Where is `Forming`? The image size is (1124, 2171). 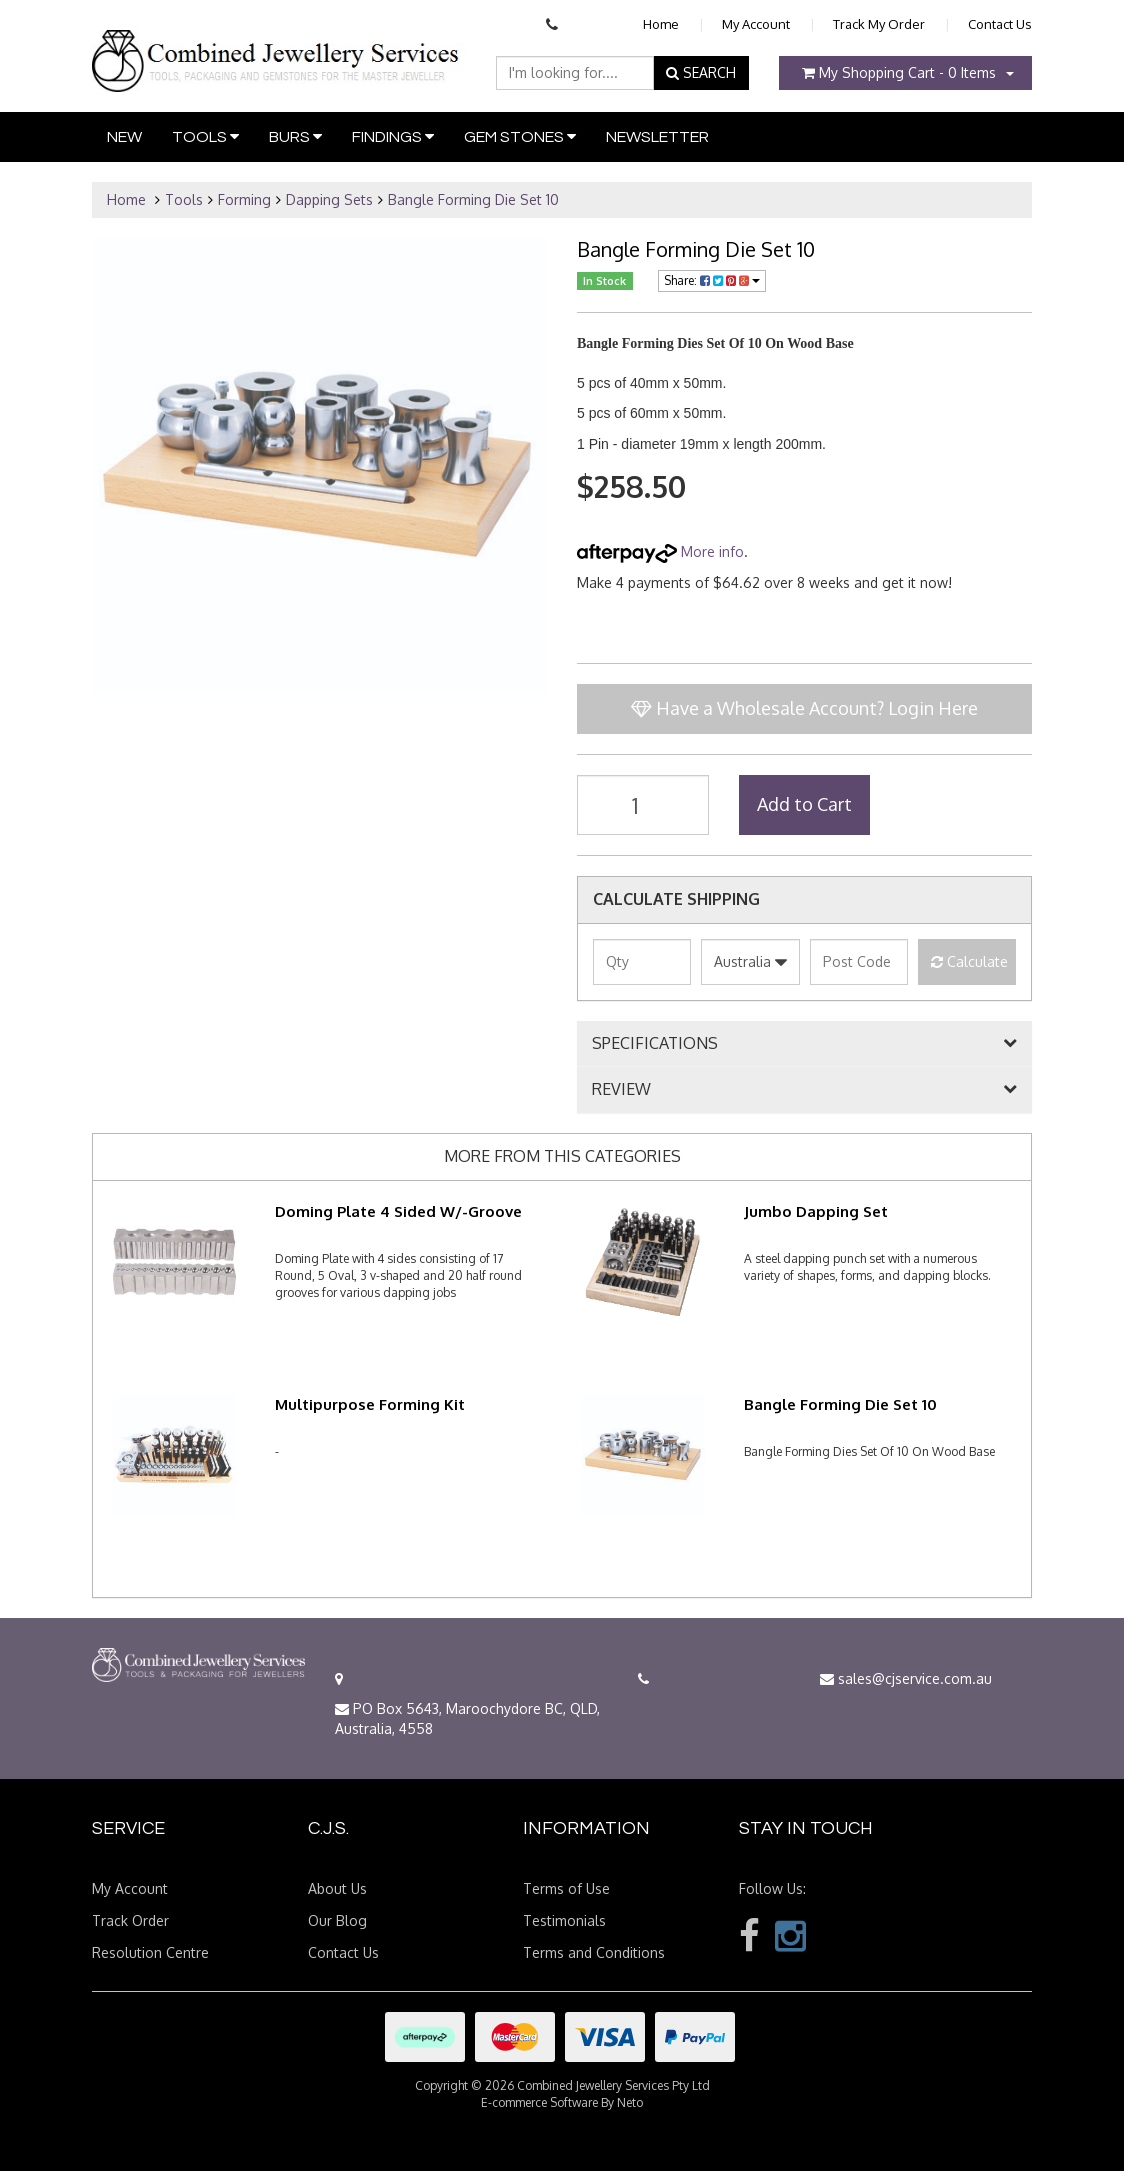
Forming is located at coordinates (244, 199).